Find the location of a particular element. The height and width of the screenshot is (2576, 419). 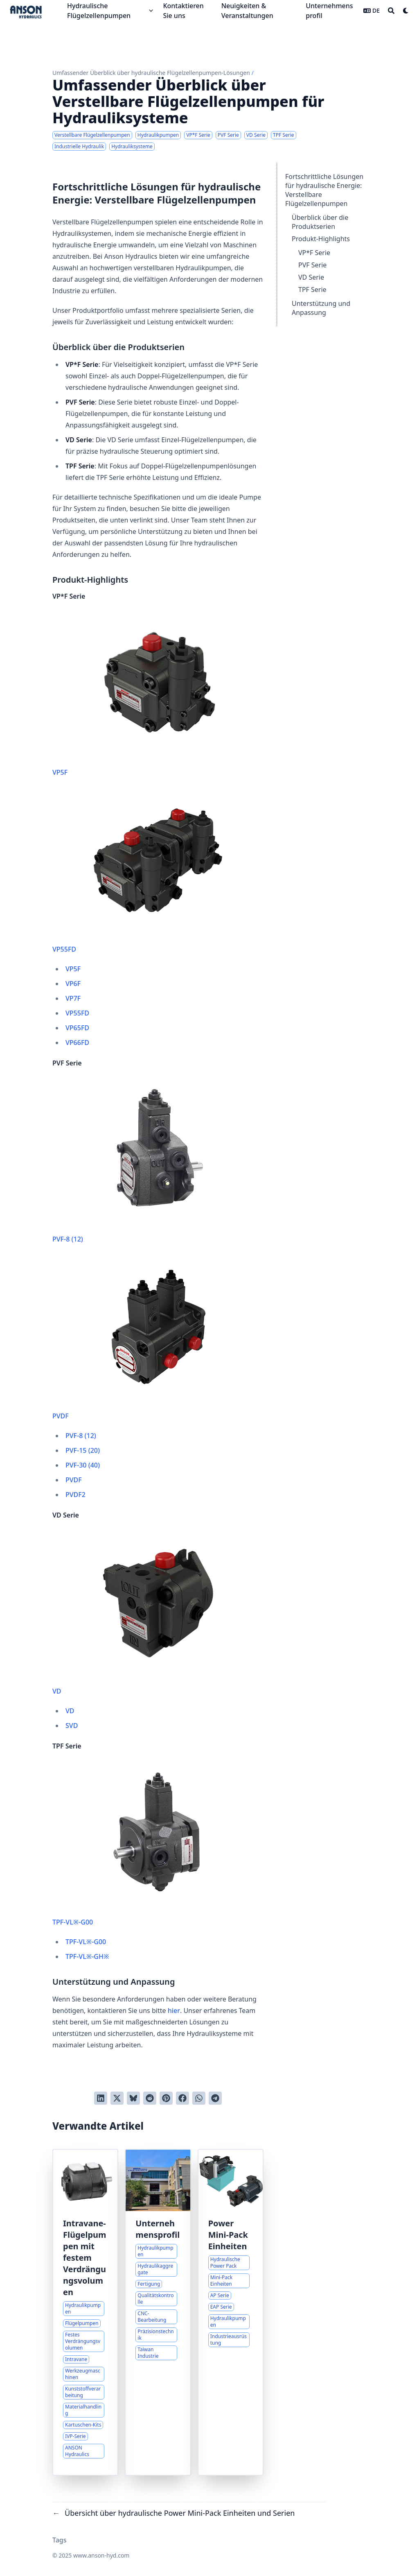

Überblick über die Produktserien is located at coordinates (320, 222).